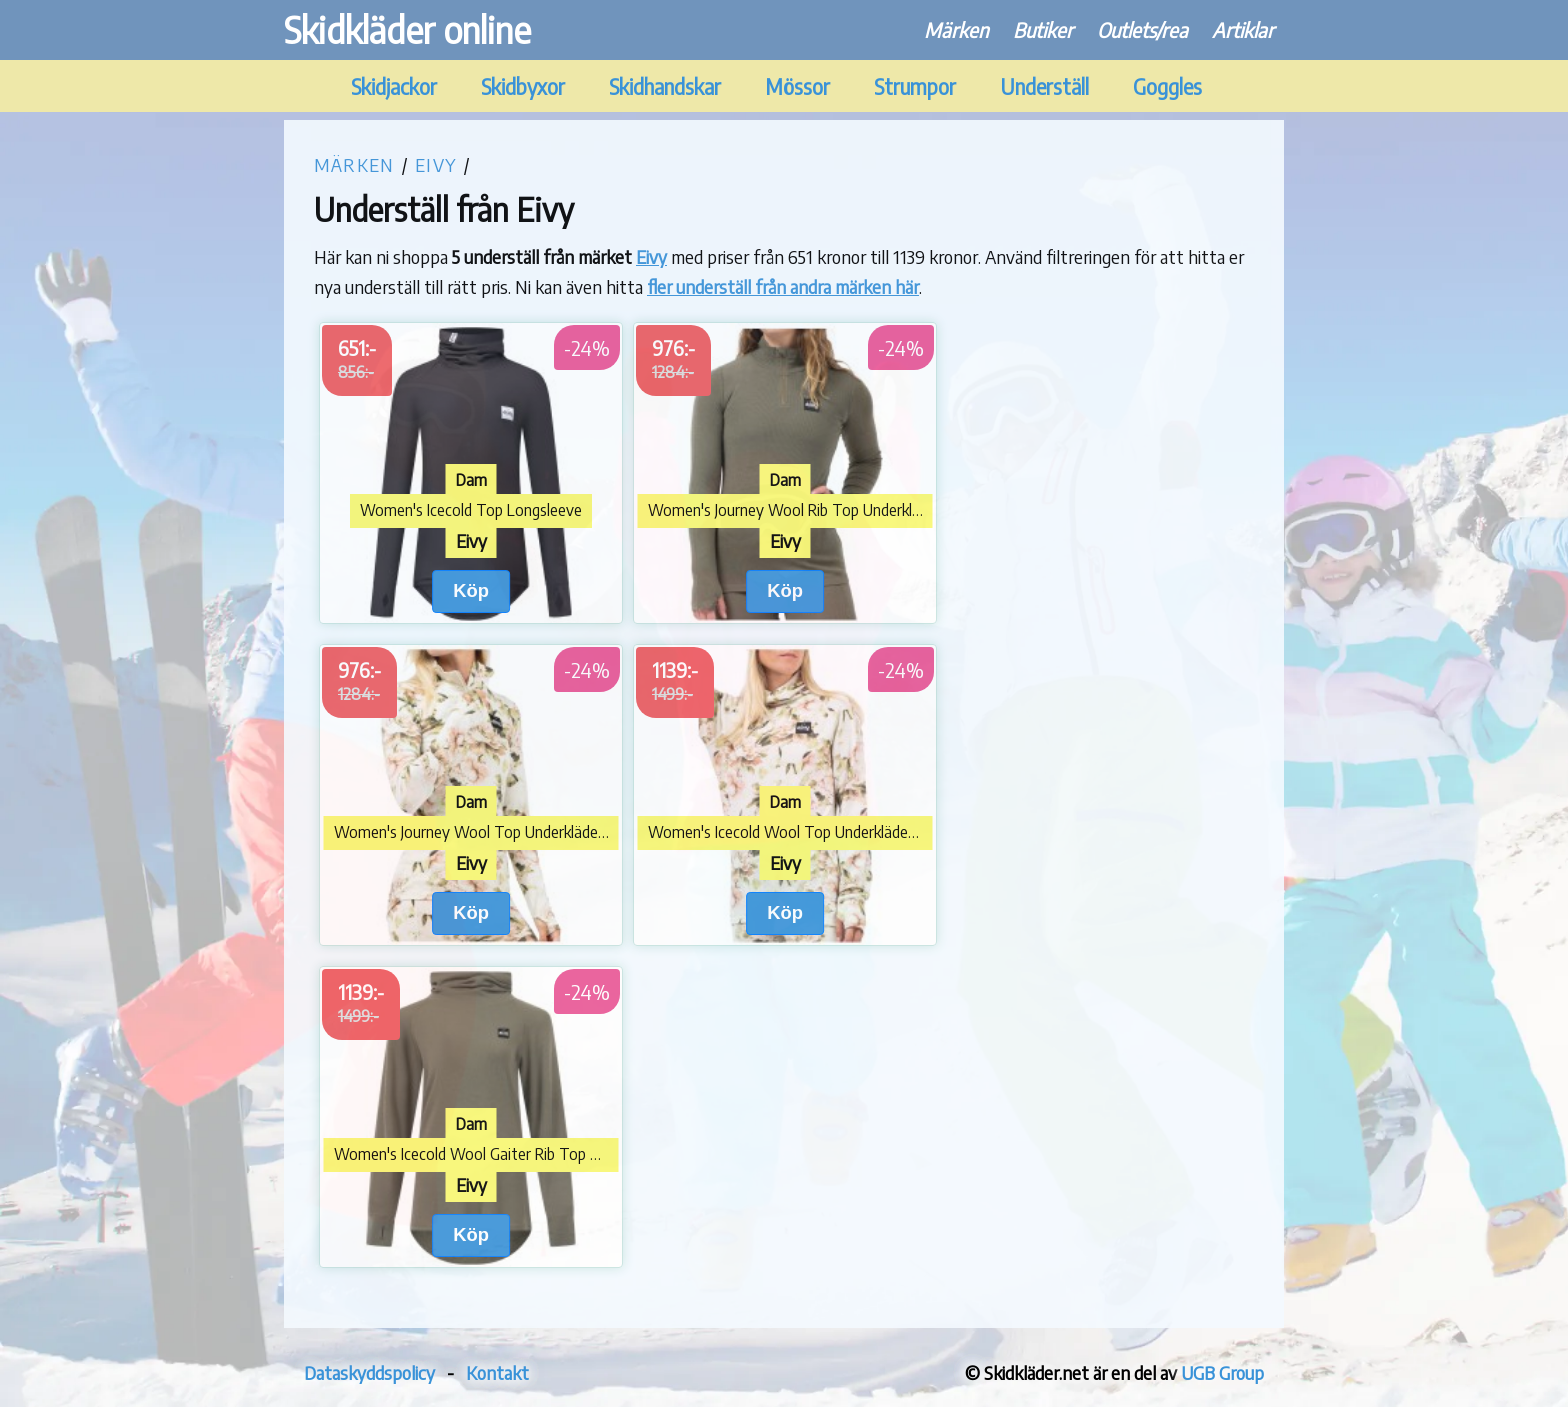  What do you see at coordinates (783, 286) in the screenshot?
I see `fler underställ från andra märken här` at bounding box center [783, 286].